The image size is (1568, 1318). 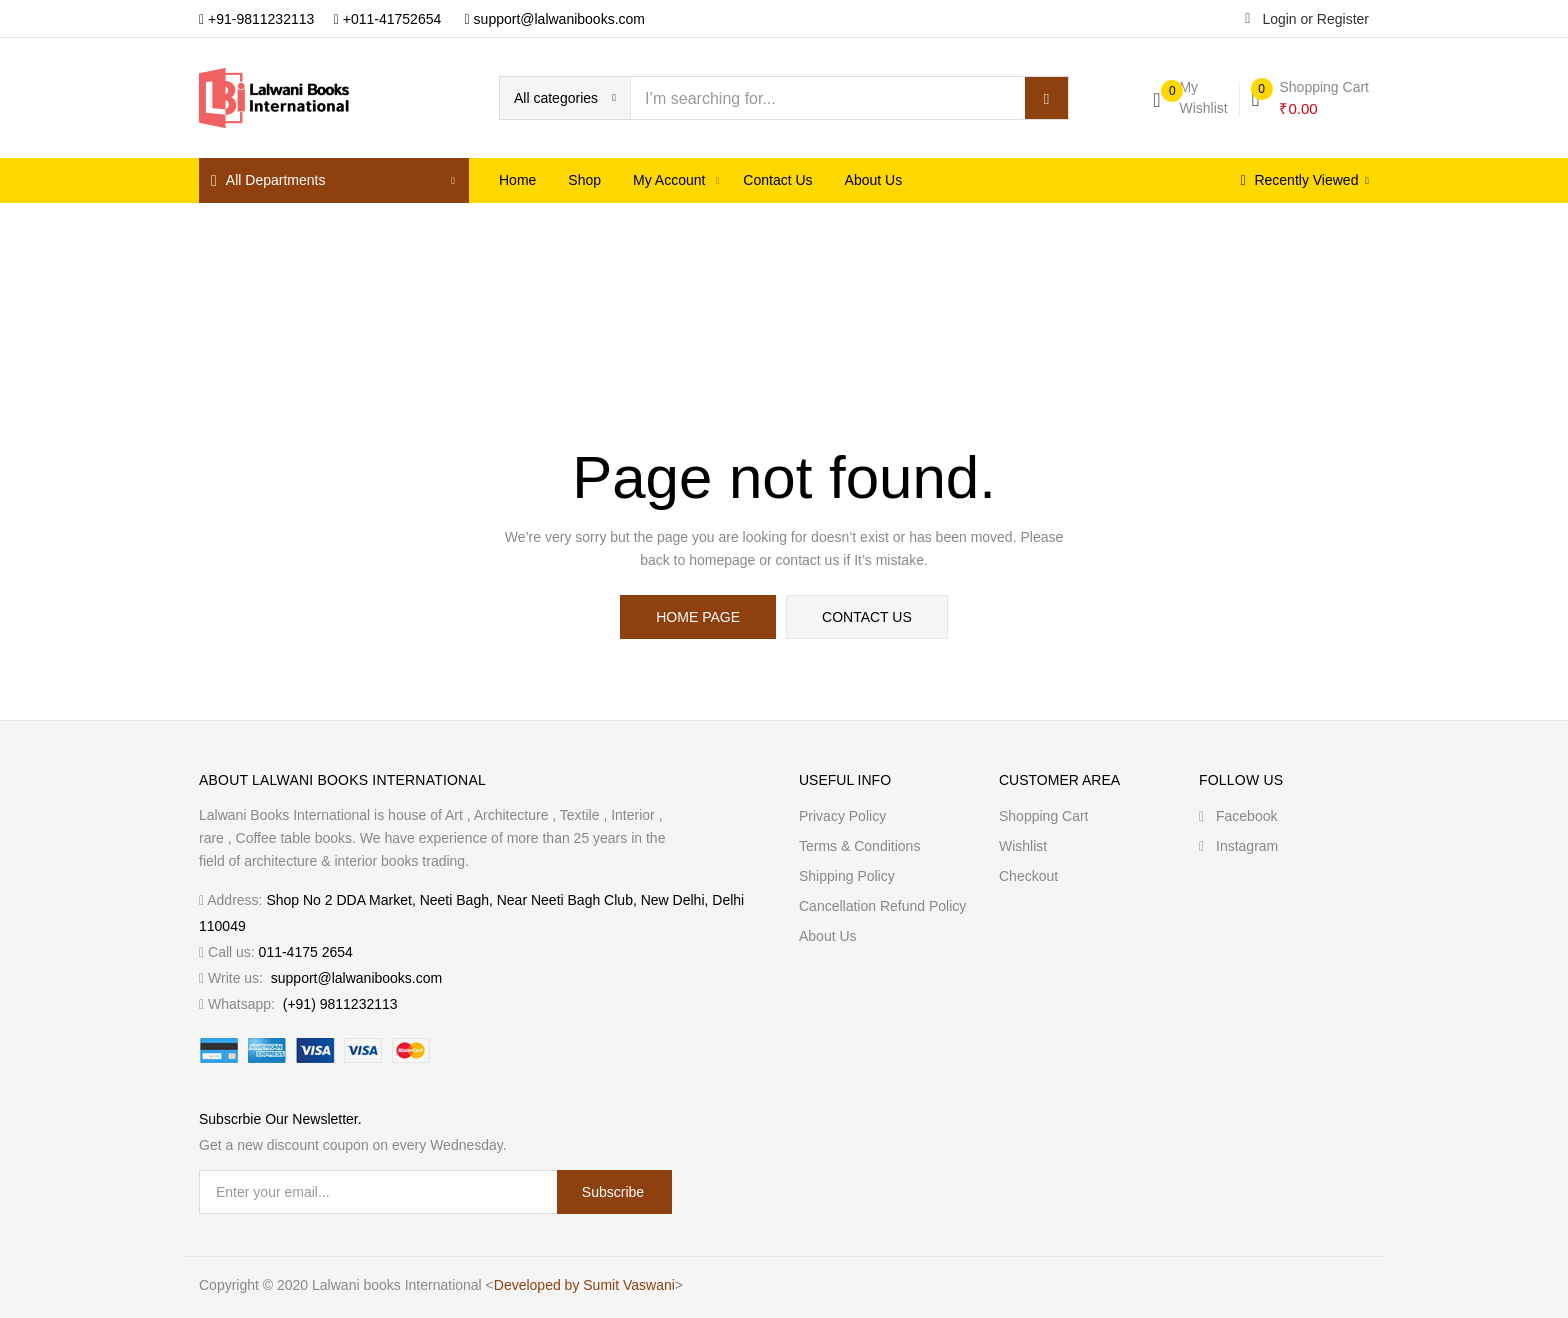 What do you see at coordinates (1028, 876) in the screenshot?
I see `Checkout` at bounding box center [1028, 876].